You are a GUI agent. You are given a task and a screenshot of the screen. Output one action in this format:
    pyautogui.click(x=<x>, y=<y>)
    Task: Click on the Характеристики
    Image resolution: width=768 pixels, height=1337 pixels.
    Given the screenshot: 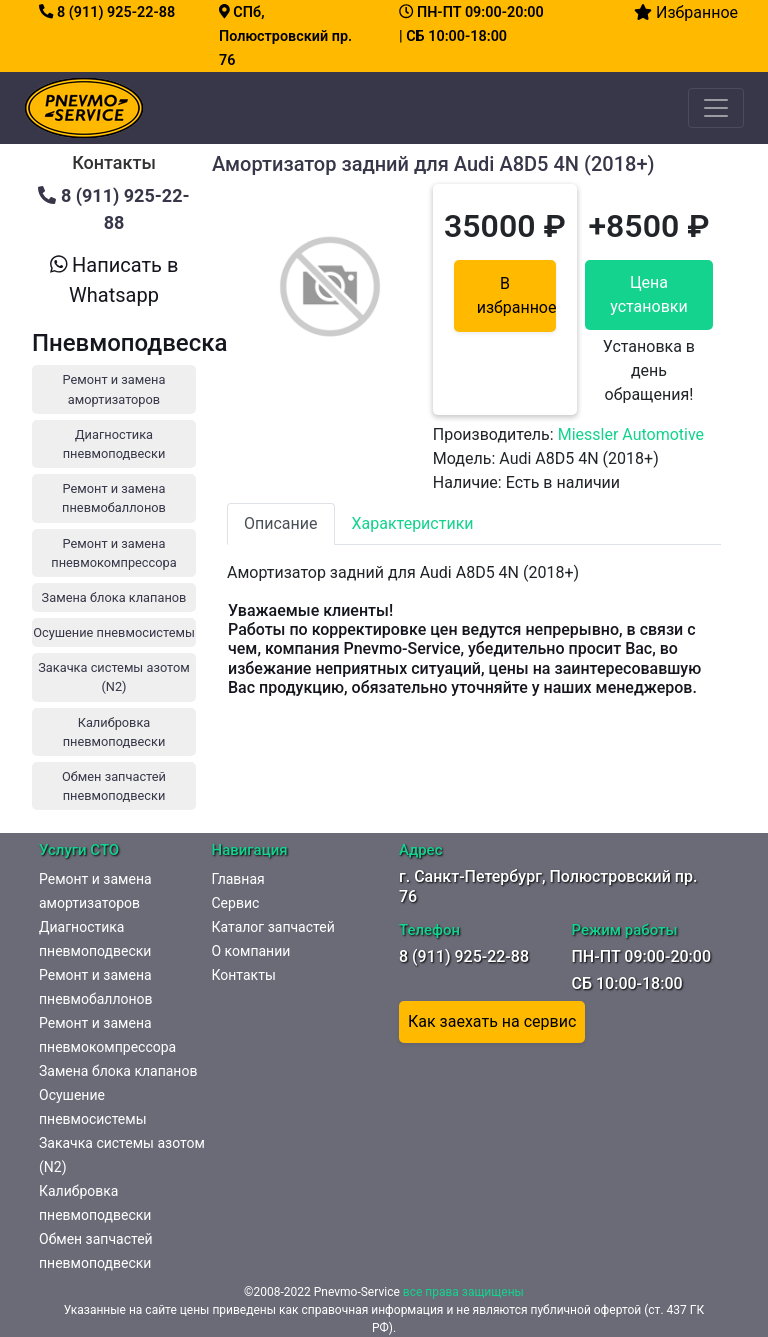 What is the action you would take?
    pyautogui.click(x=413, y=523)
    